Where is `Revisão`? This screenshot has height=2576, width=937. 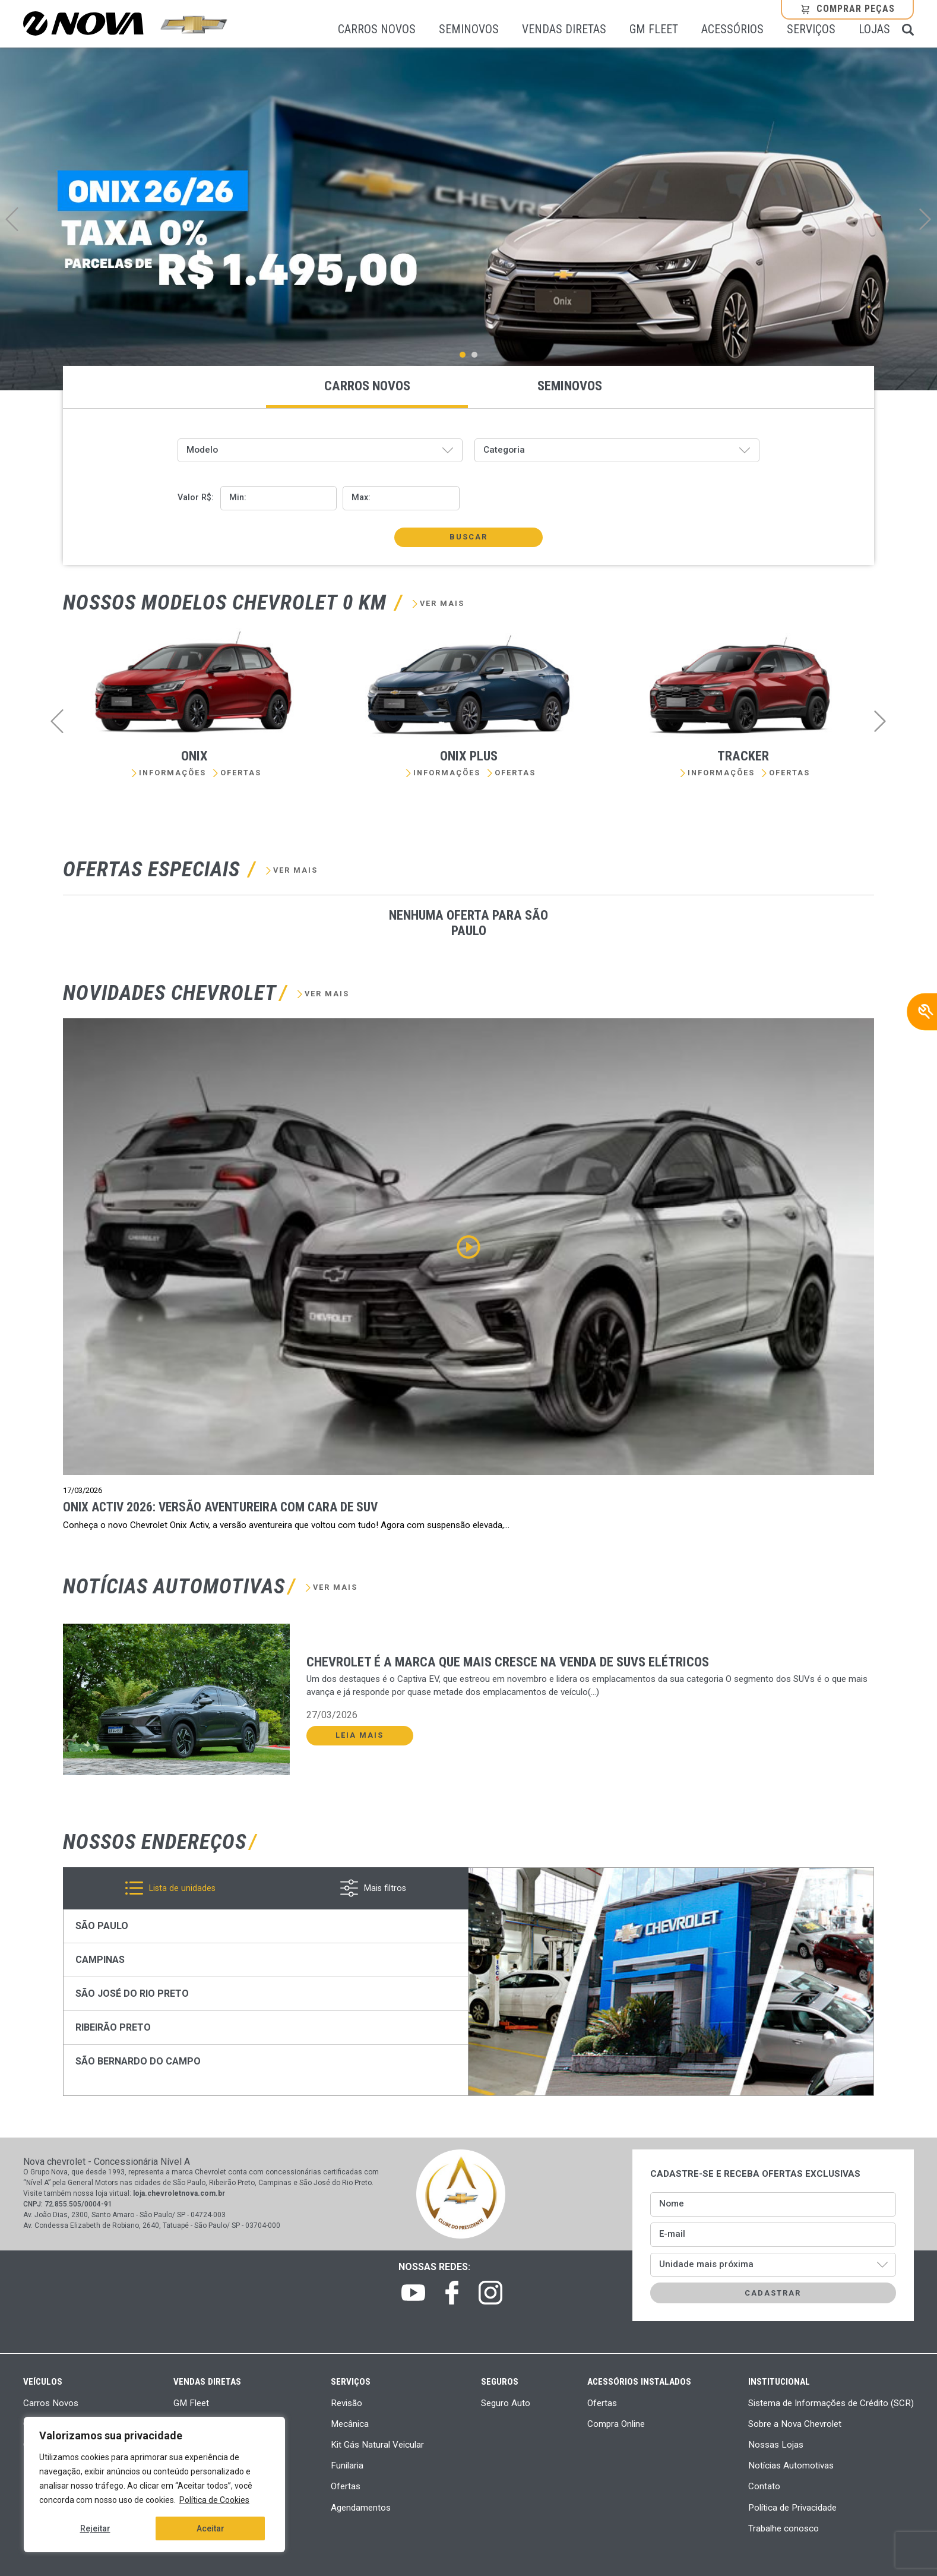
Revisão is located at coordinates (346, 2403).